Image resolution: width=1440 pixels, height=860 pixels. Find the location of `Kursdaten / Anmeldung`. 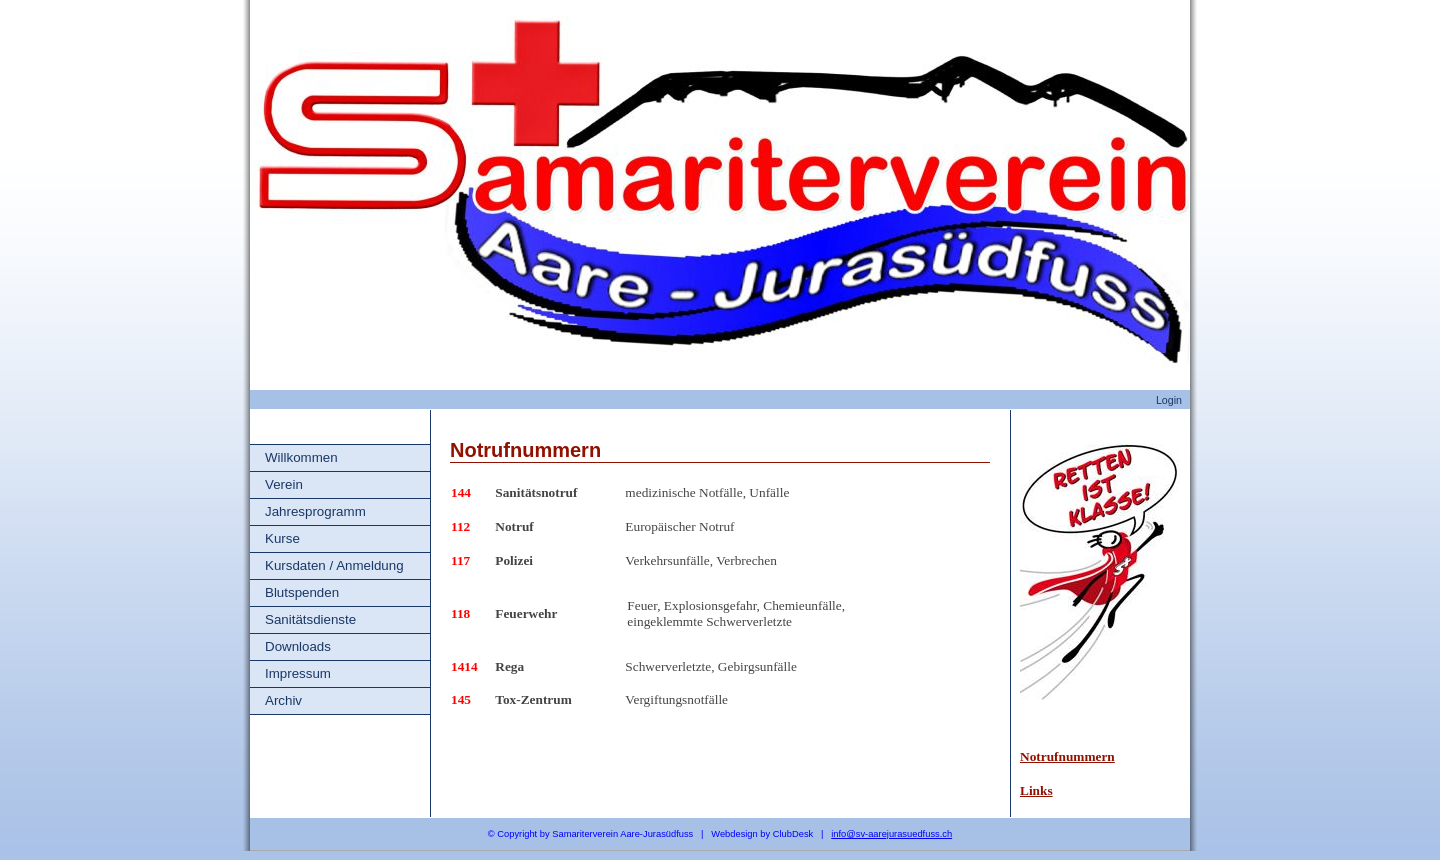

Kursdaten / Anmeldung is located at coordinates (334, 565).